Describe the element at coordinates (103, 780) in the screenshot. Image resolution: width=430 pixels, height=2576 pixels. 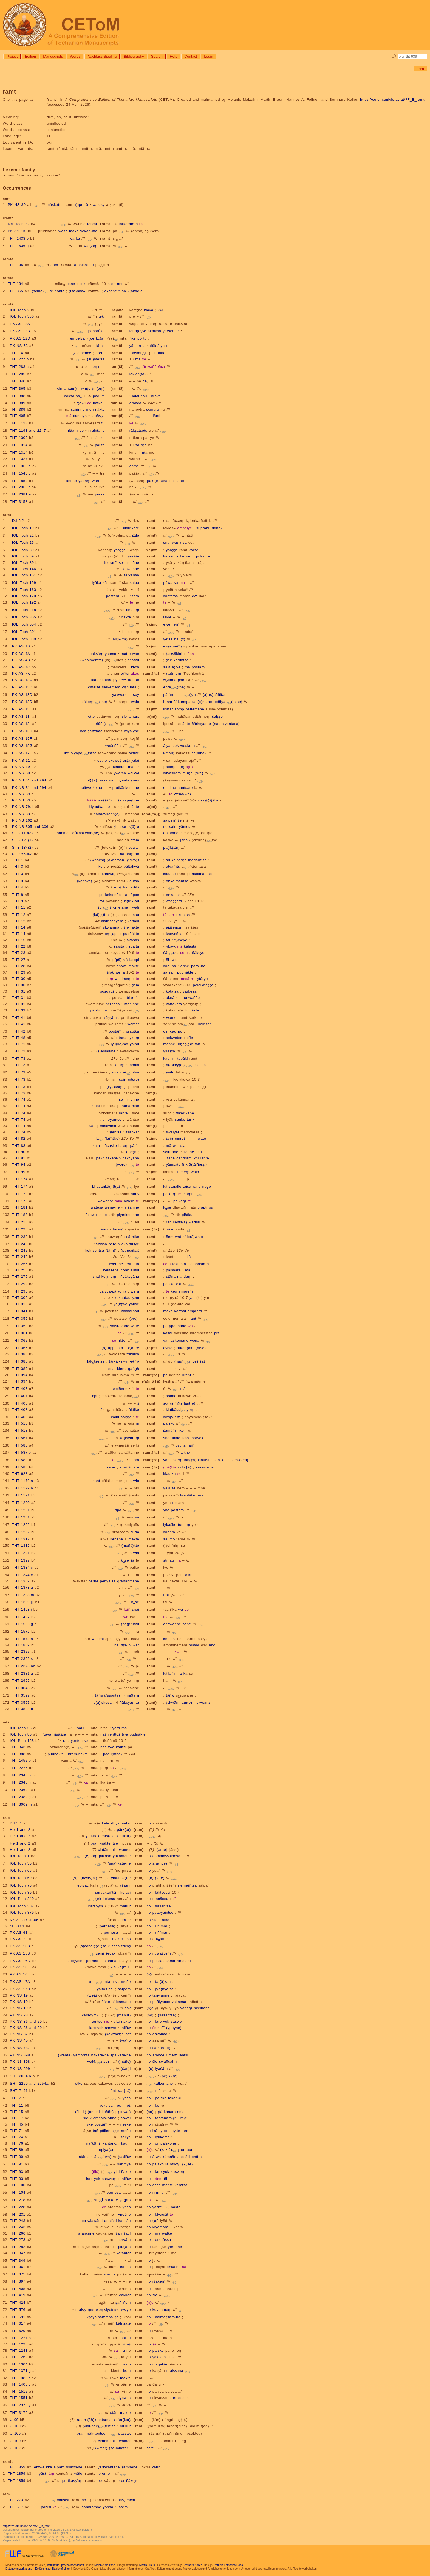
I see `tarya` at that location.